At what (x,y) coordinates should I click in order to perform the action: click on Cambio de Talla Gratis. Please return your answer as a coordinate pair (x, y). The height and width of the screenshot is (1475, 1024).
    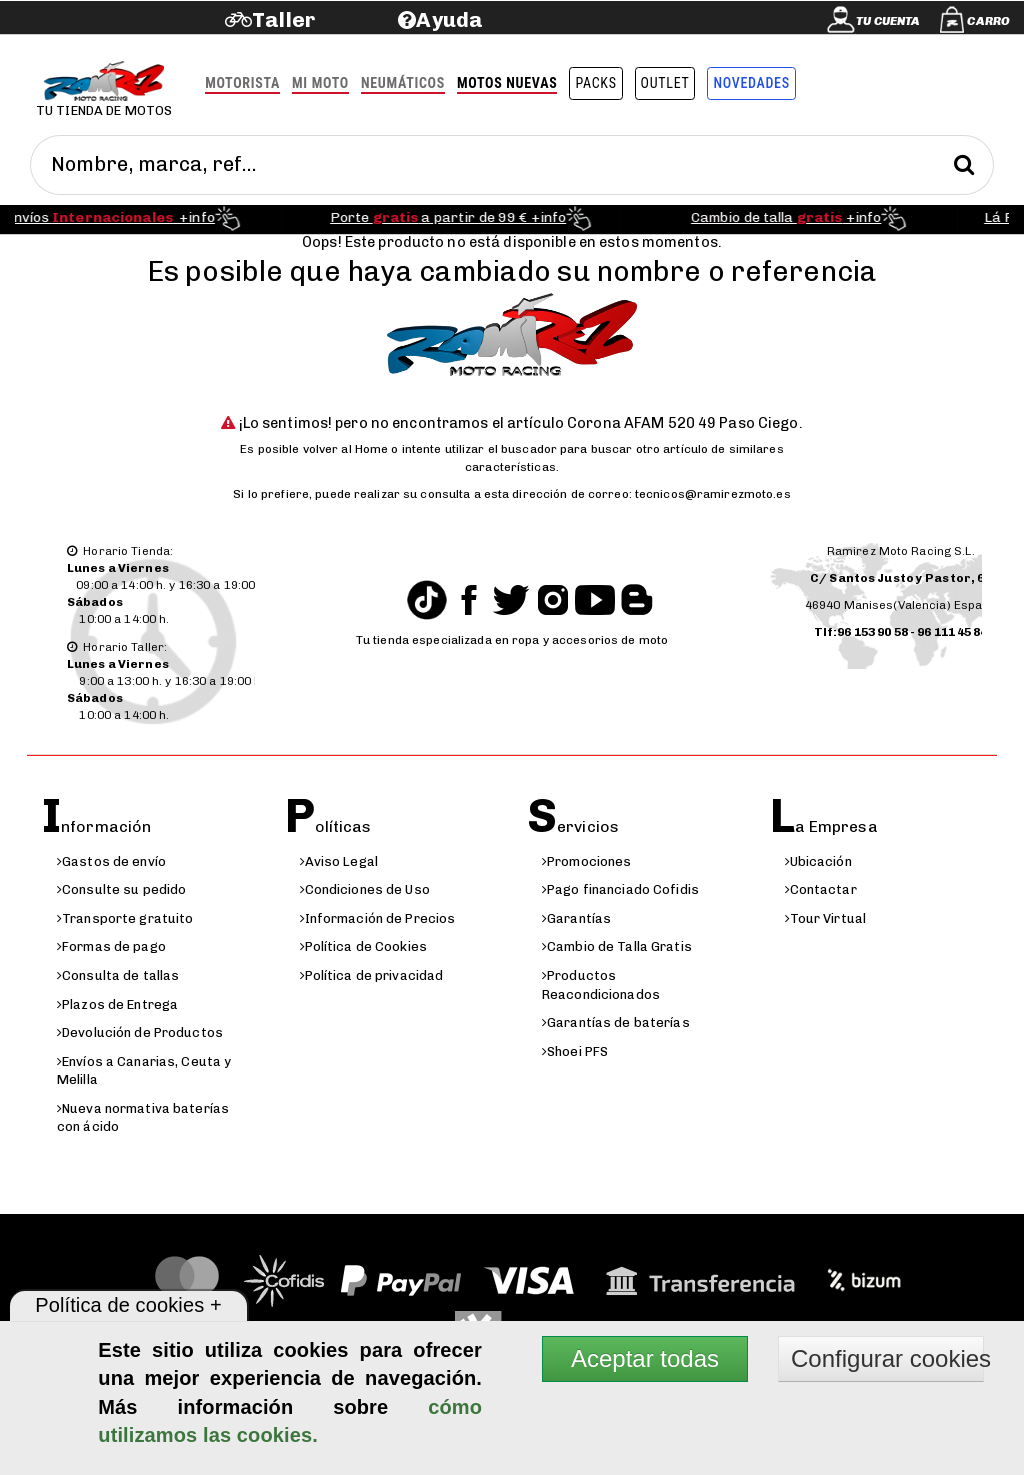
    Looking at the image, I should click on (617, 946).